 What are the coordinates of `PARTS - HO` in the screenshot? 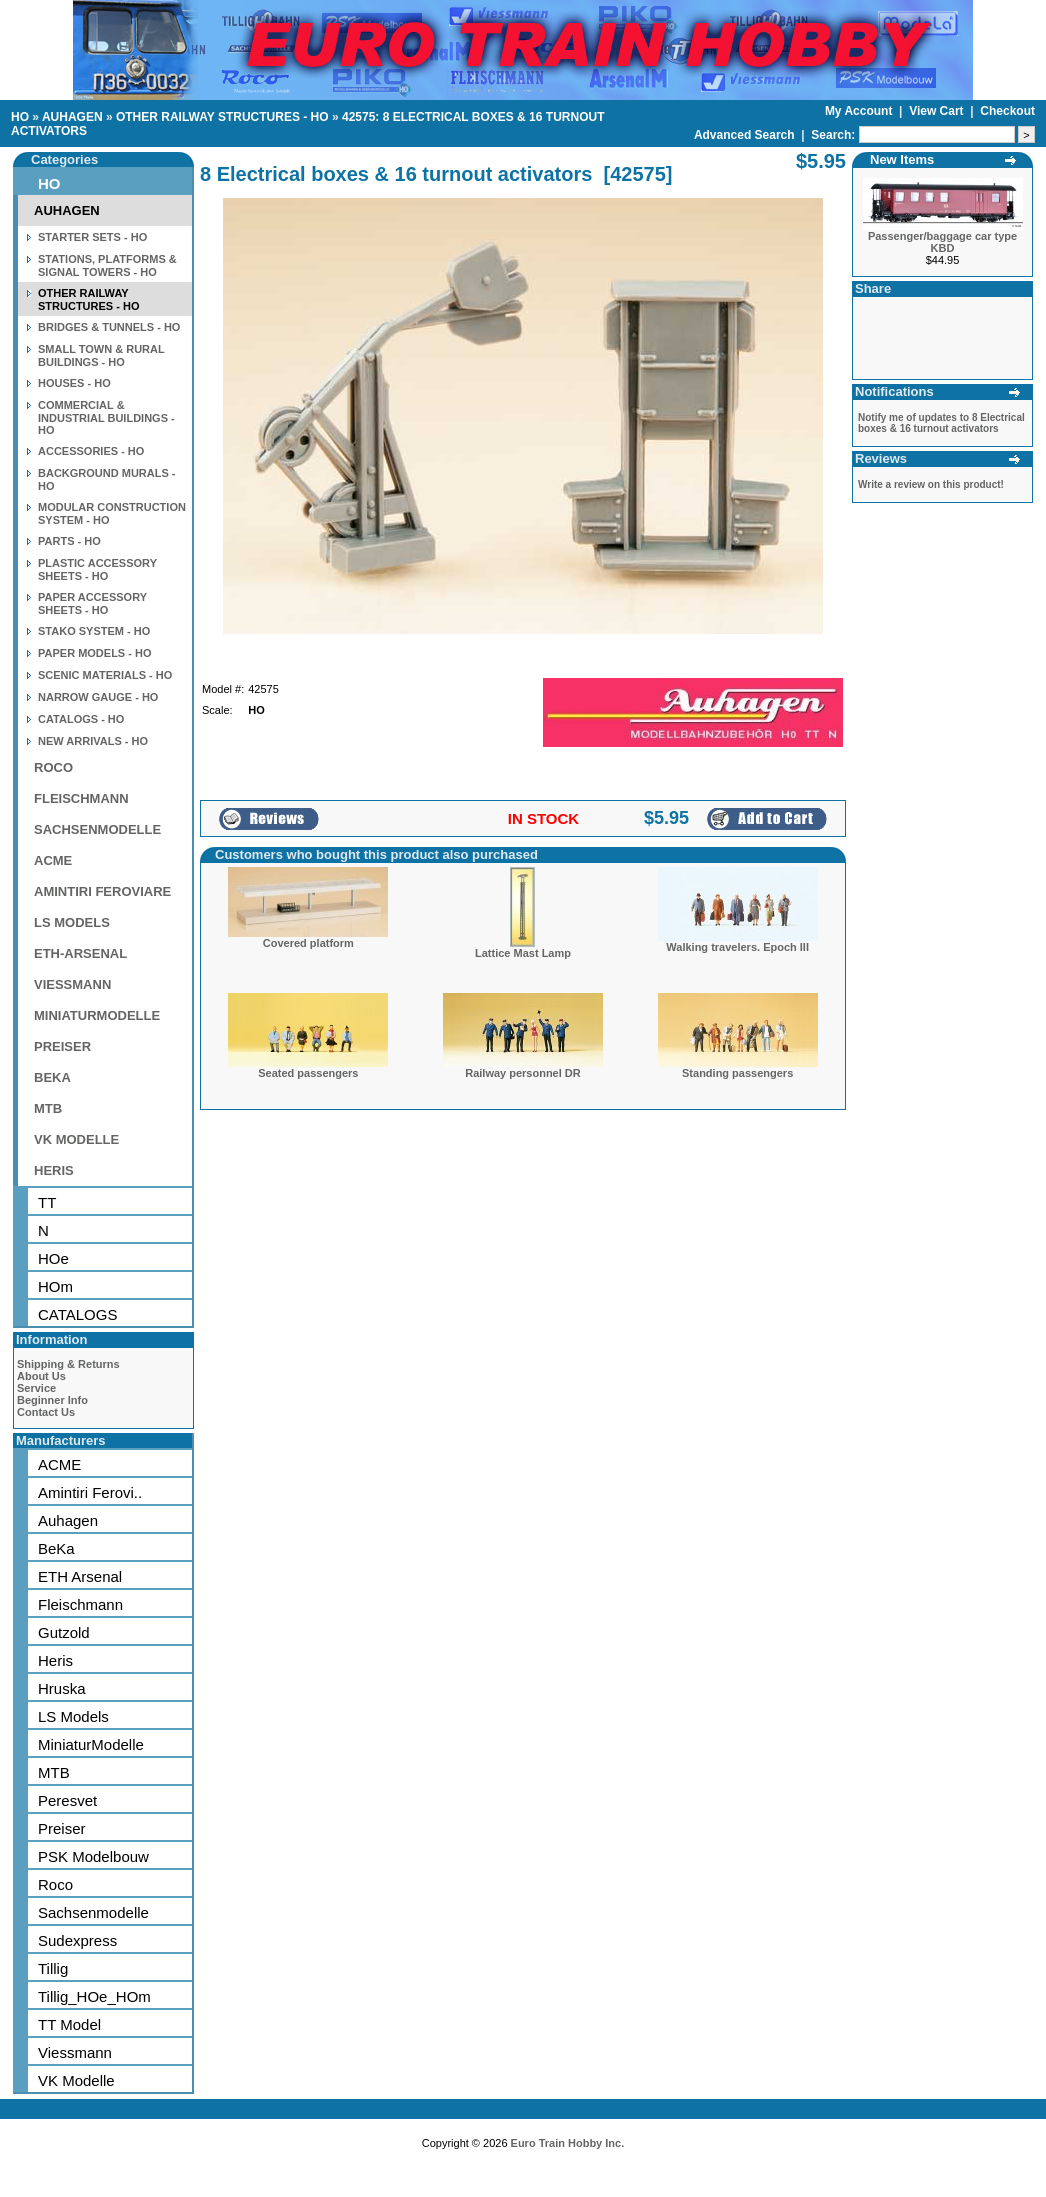 It's located at (69, 541).